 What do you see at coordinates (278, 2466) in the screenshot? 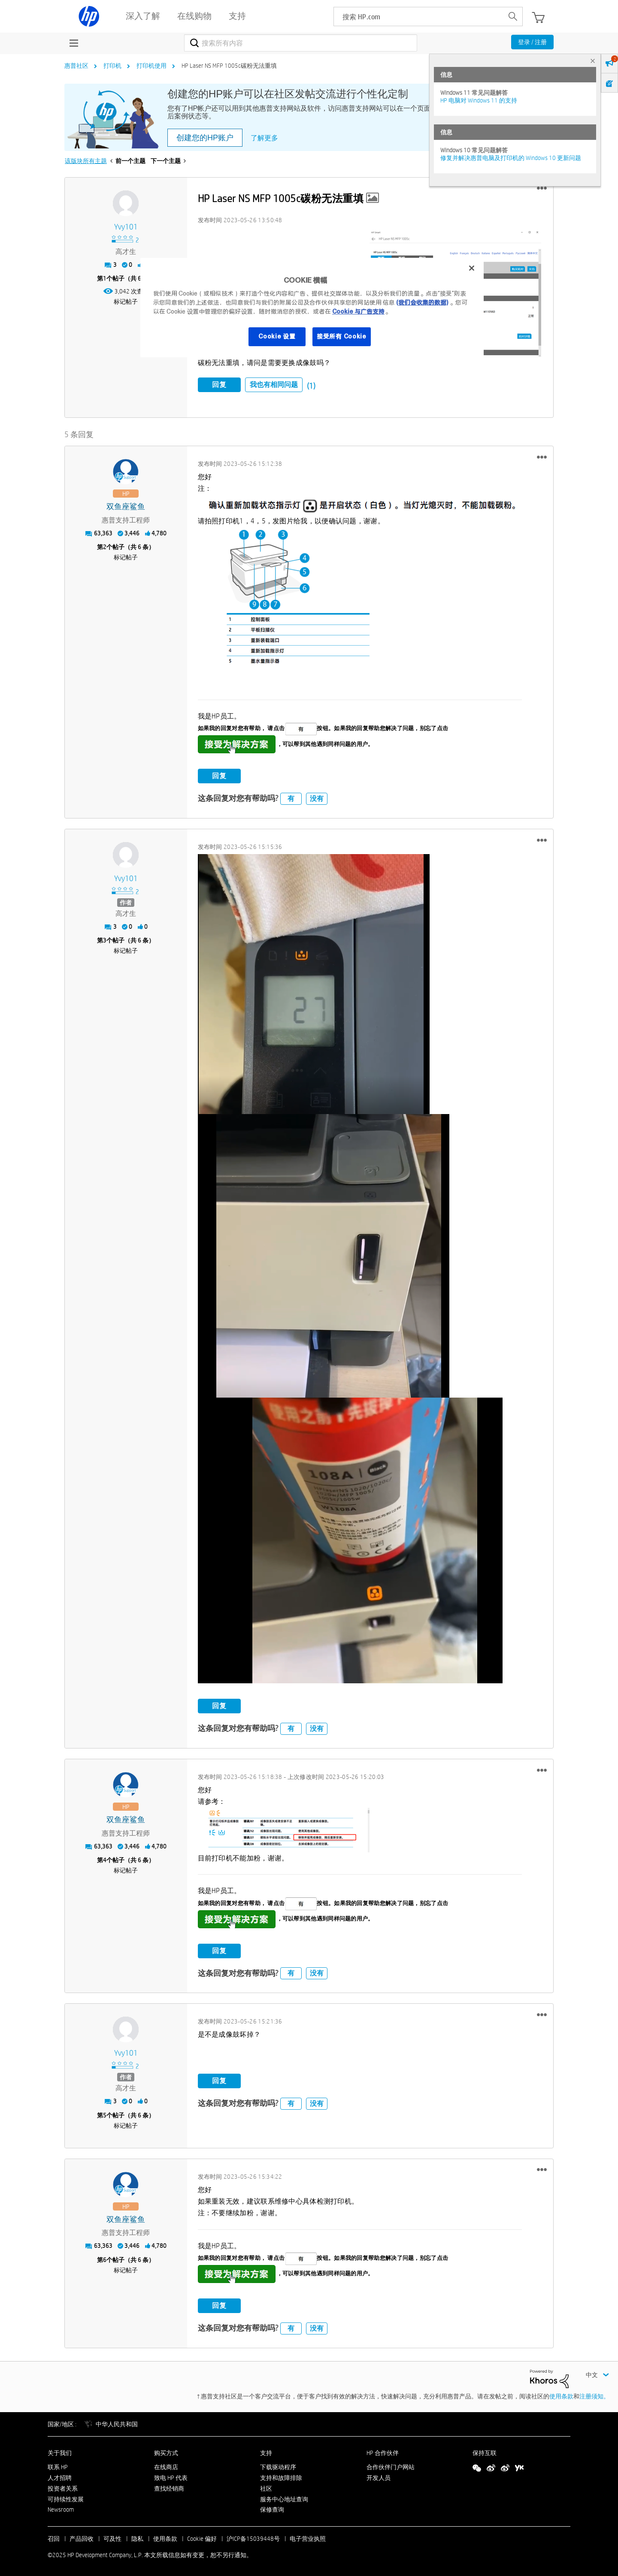
I see `下载驱动程序` at bounding box center [278, 2466].